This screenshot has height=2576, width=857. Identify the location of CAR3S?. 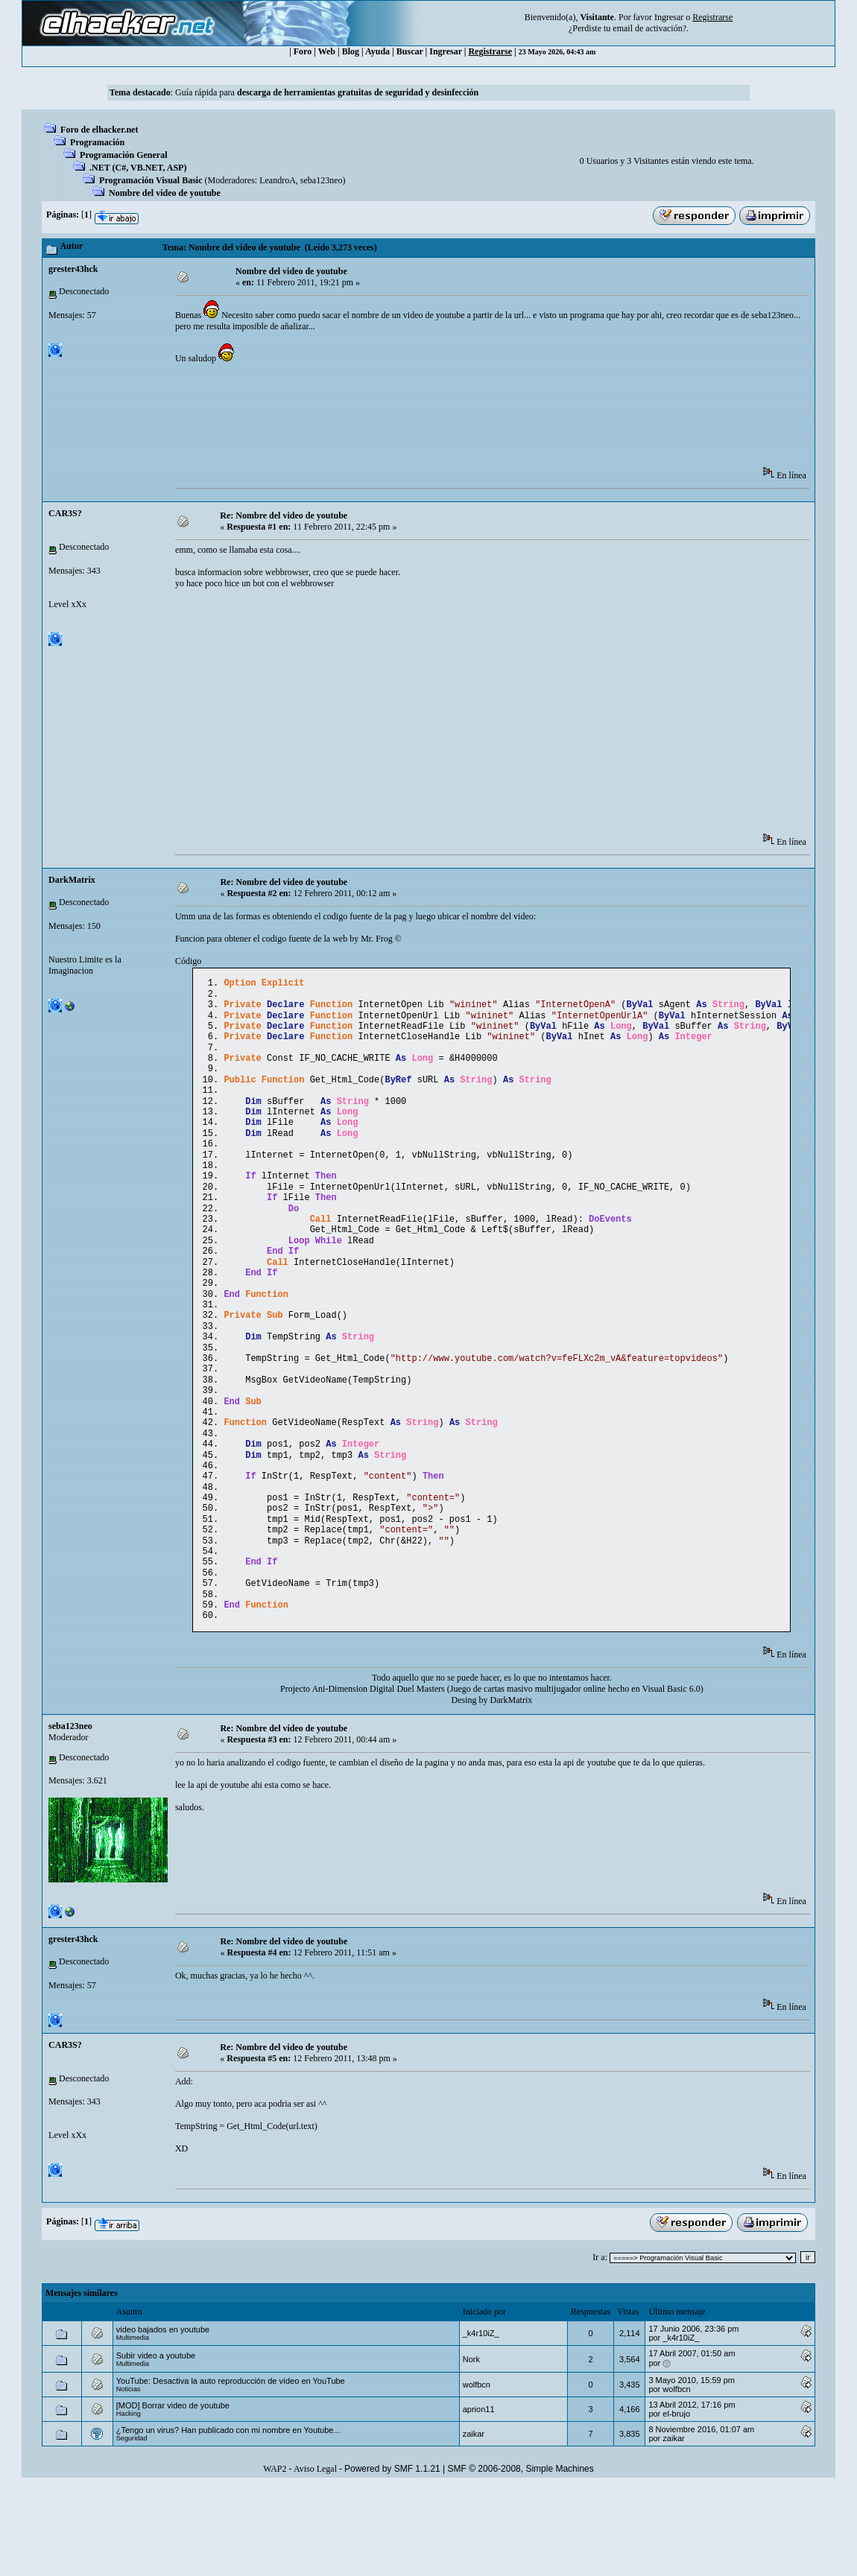
(65, 513).